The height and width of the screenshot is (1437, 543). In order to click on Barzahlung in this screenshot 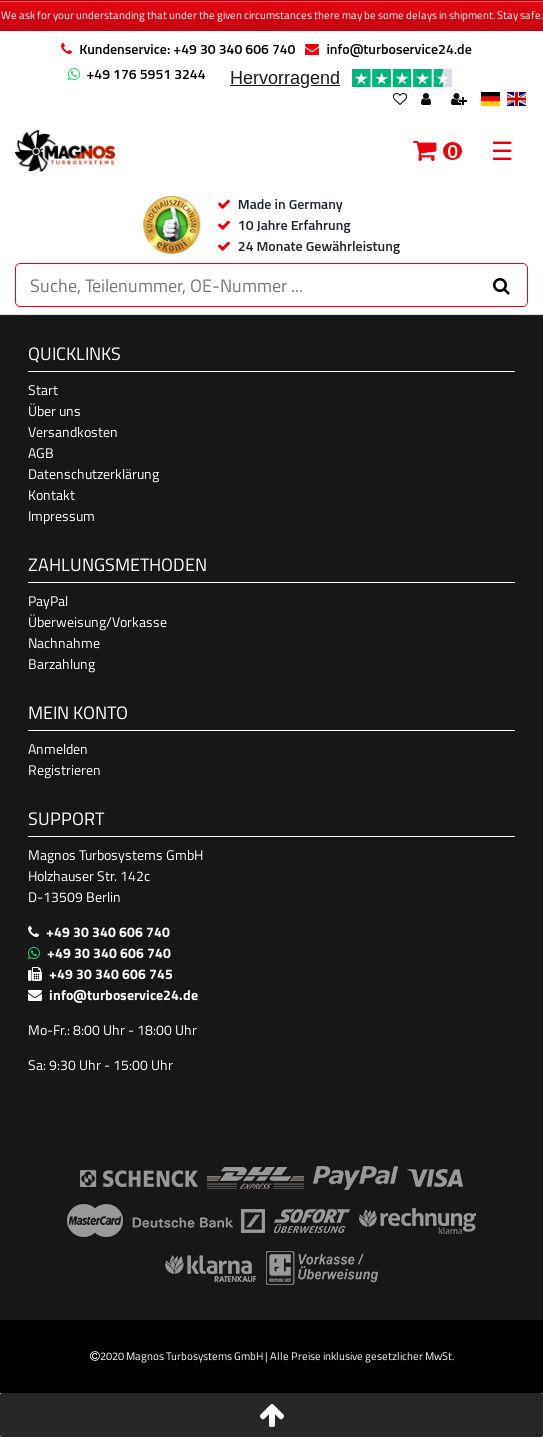, I will do `click(61, 663)`.